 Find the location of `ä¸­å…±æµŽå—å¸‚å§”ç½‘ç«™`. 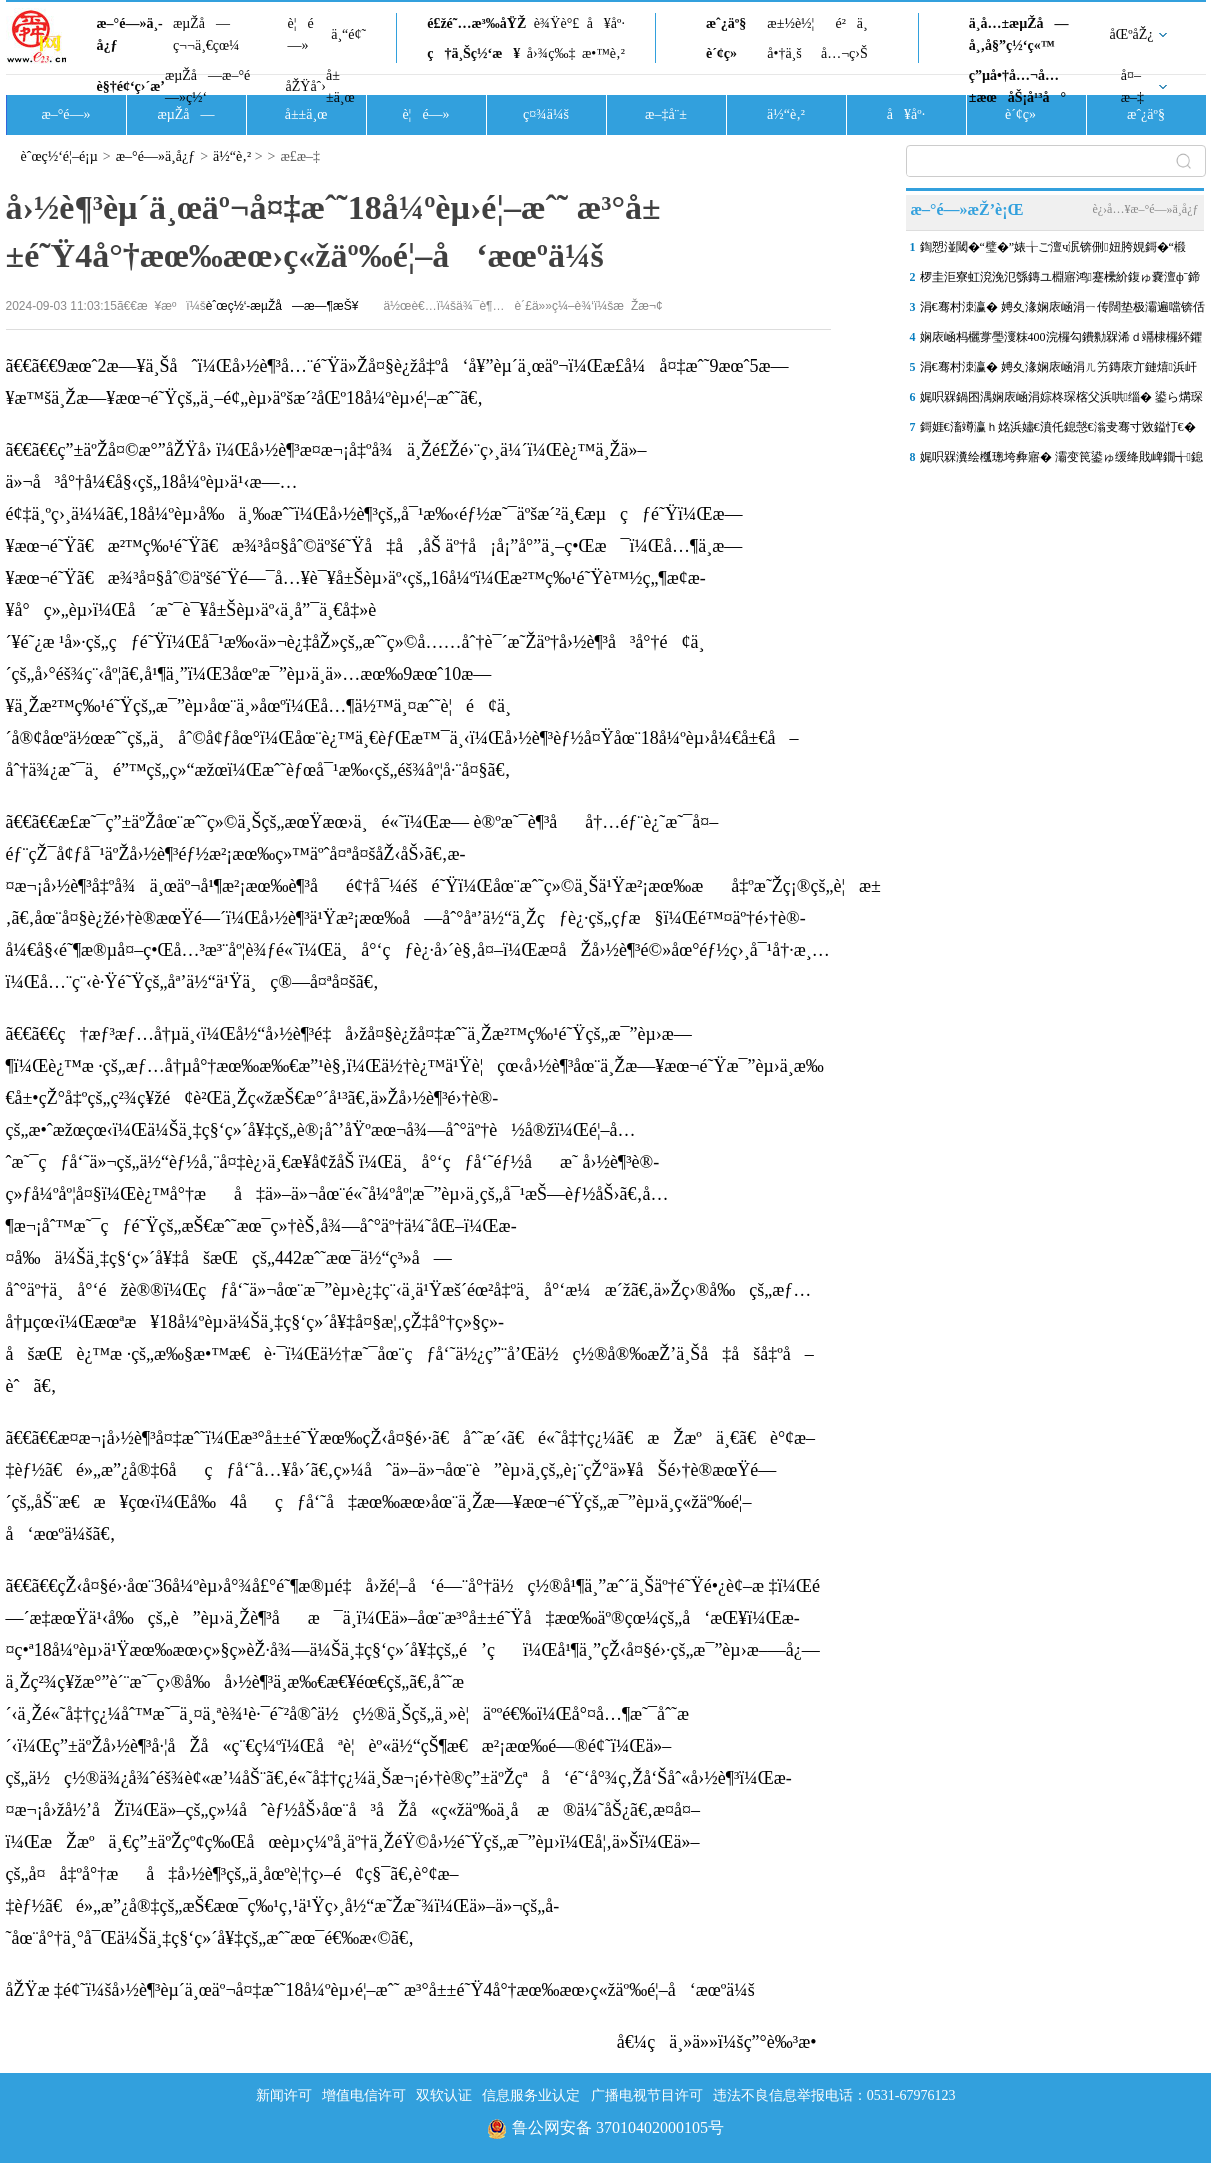

ä¸­å…±æµŽå—å¸‚å§”ç½‘ç«™ is located at coordinates (1019, 34).